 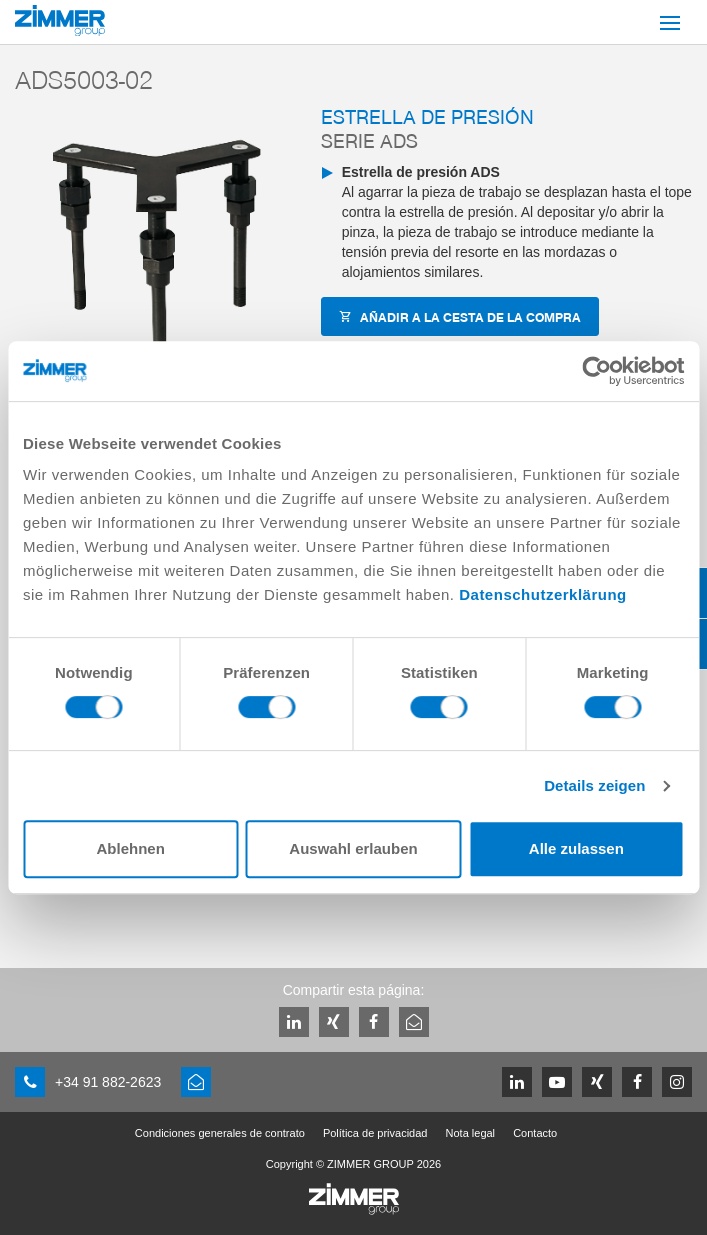 I want to click on Condiciones generales de contrato, so click(x=220, y=1133).